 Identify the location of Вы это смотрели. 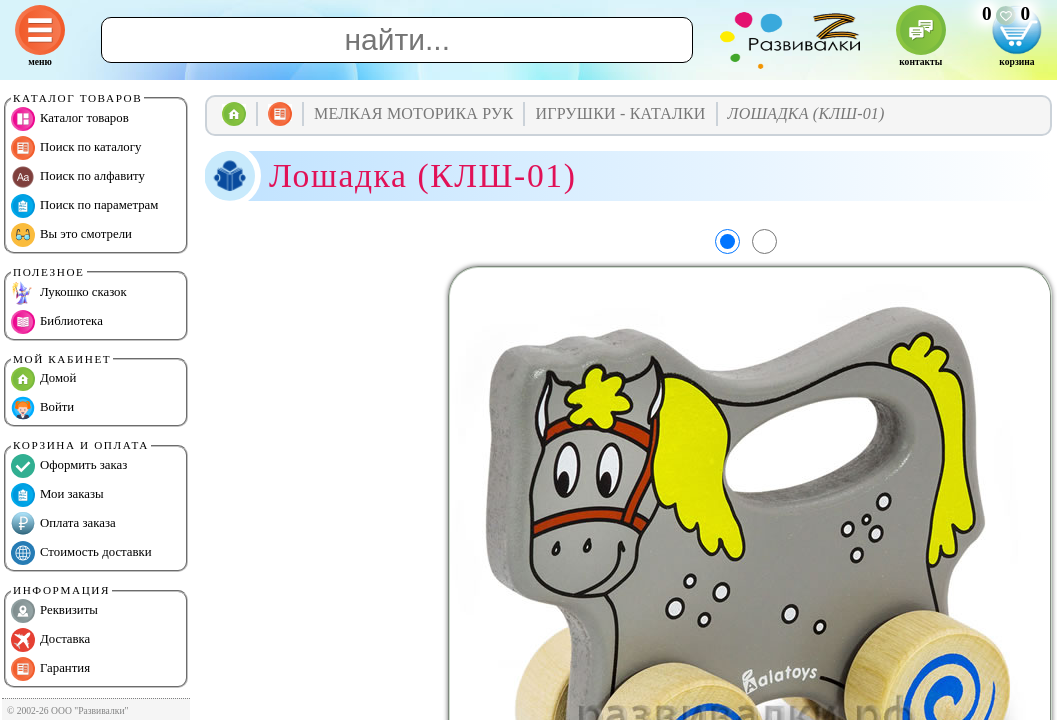
(71, 235).